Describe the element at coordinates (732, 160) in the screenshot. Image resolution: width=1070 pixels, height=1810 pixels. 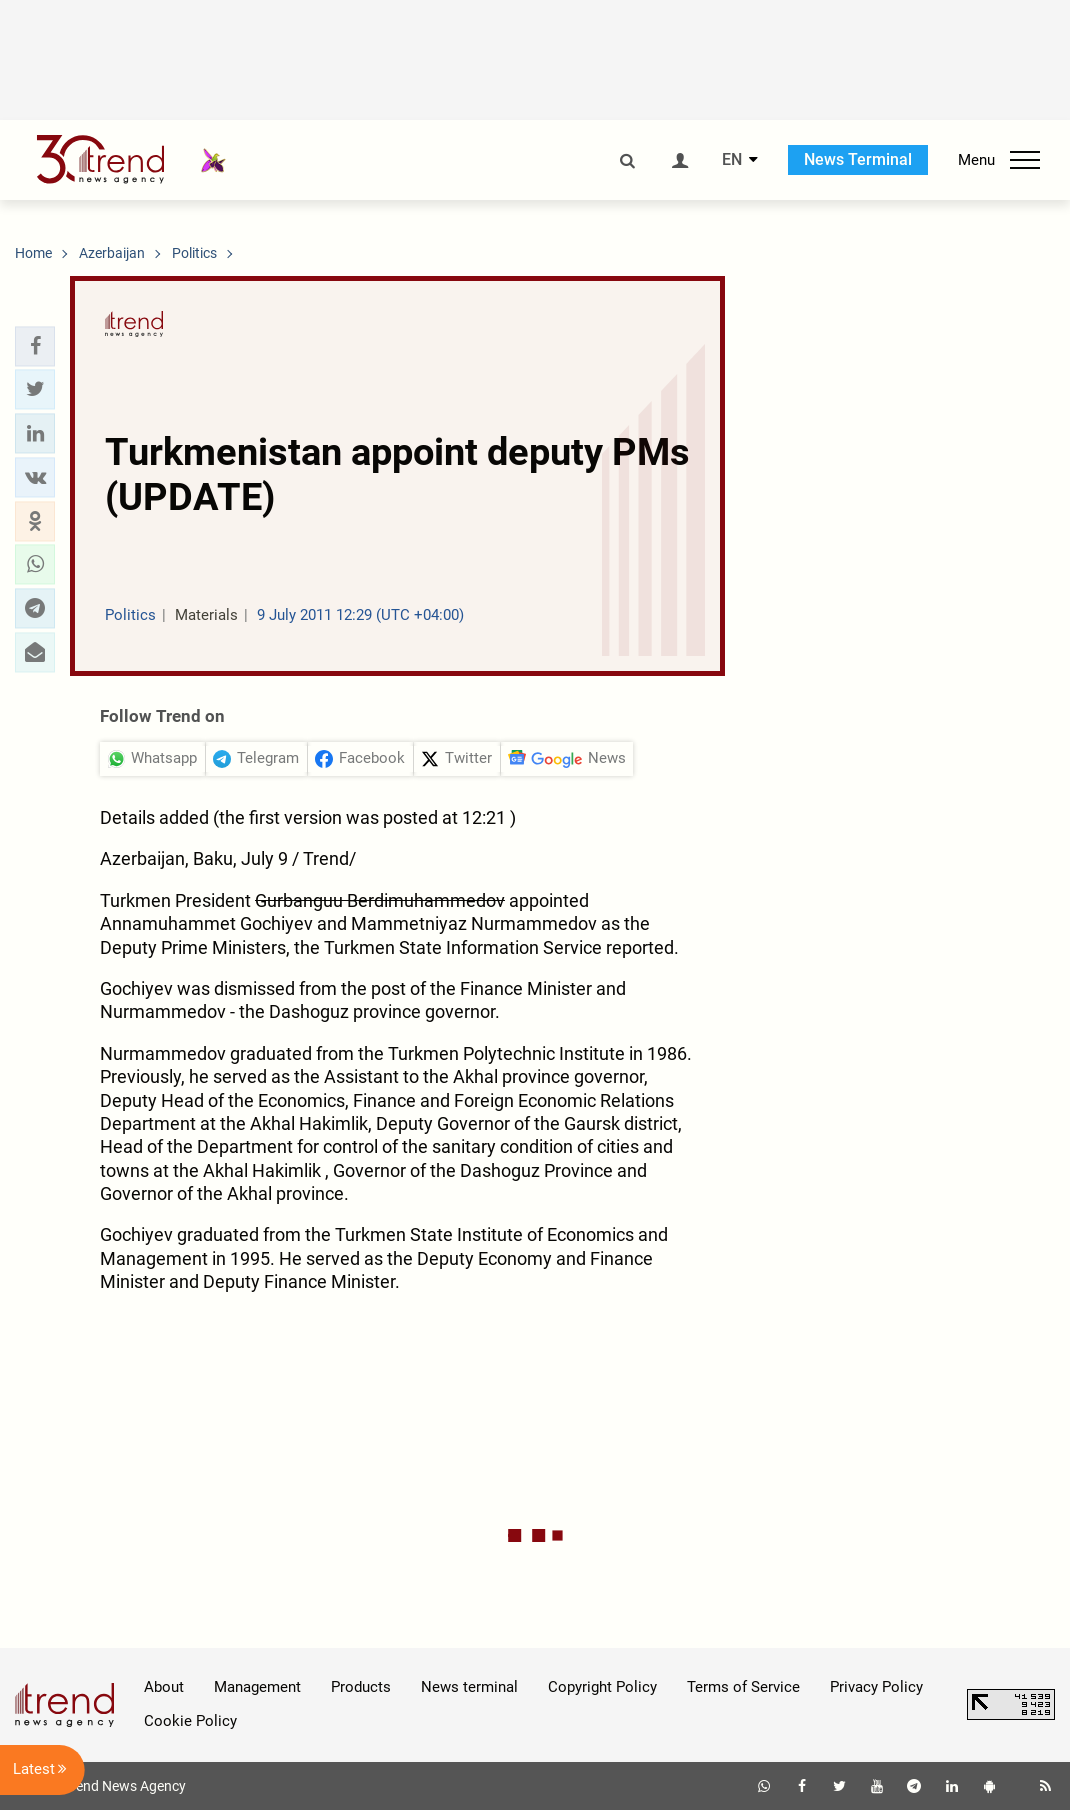
I see `EN` at that location.